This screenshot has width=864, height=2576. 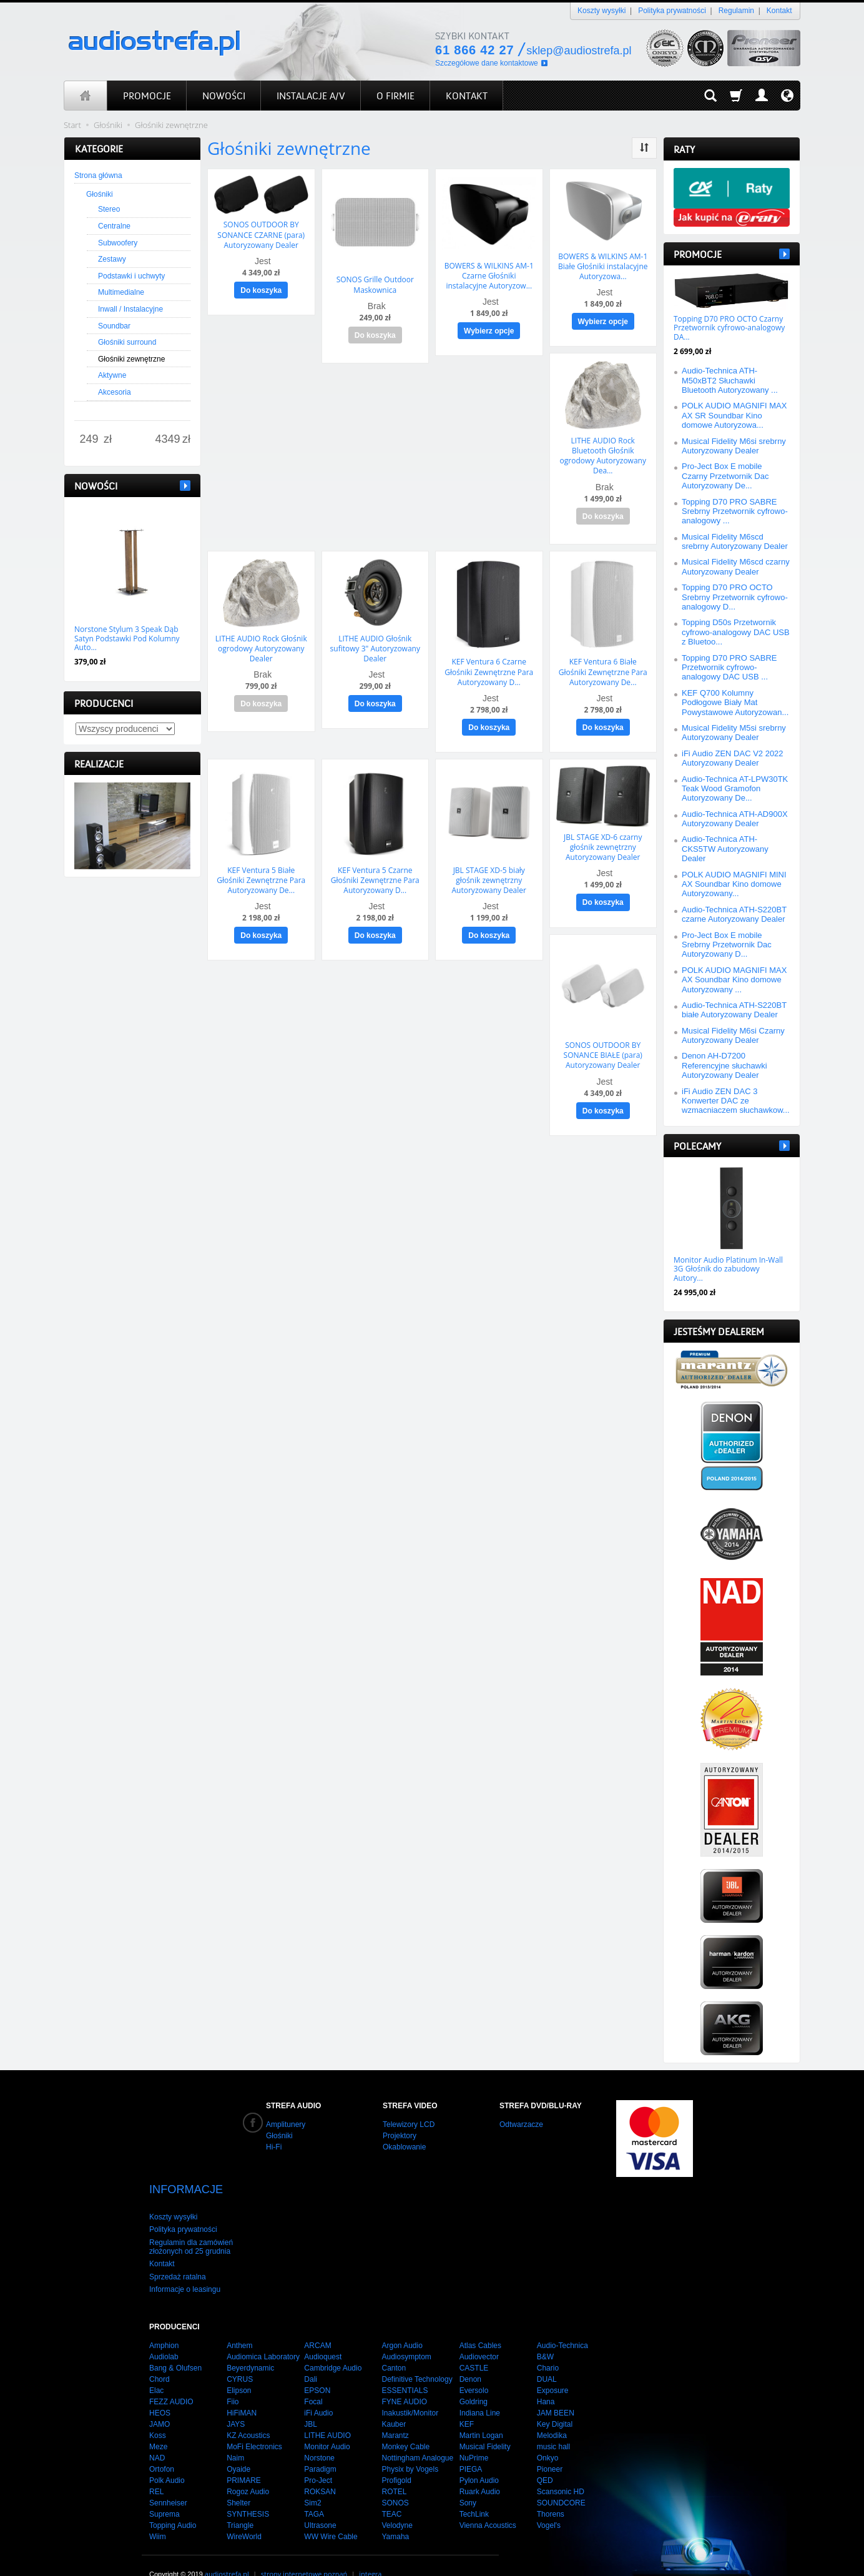 I want to click on Topping D70 PRO SABRE Srebrny Przetwornik cyfrowo-analogowy ..., so click(x=735, y=511).